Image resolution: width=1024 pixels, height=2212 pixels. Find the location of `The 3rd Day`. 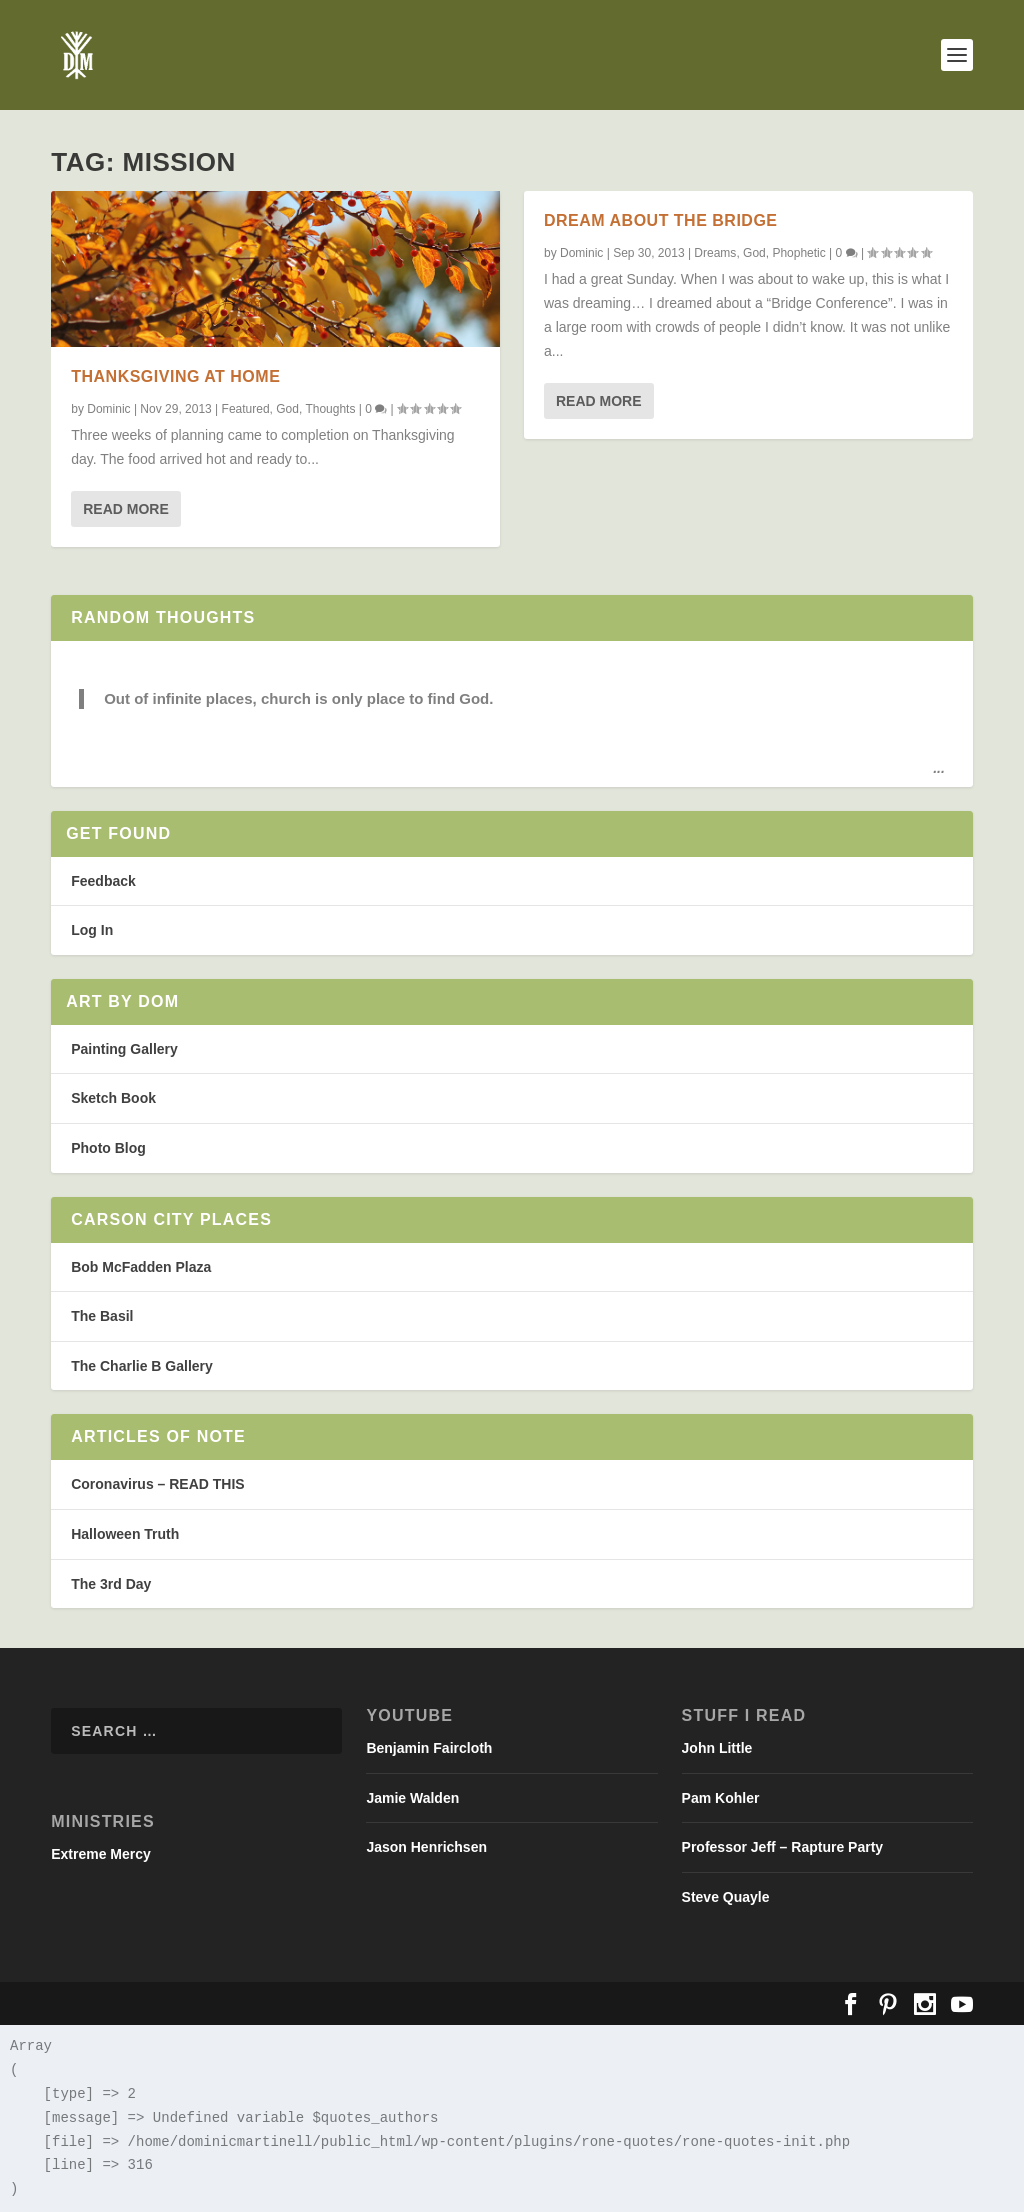

The 3rd Day is located at coordinates (111, 1584).